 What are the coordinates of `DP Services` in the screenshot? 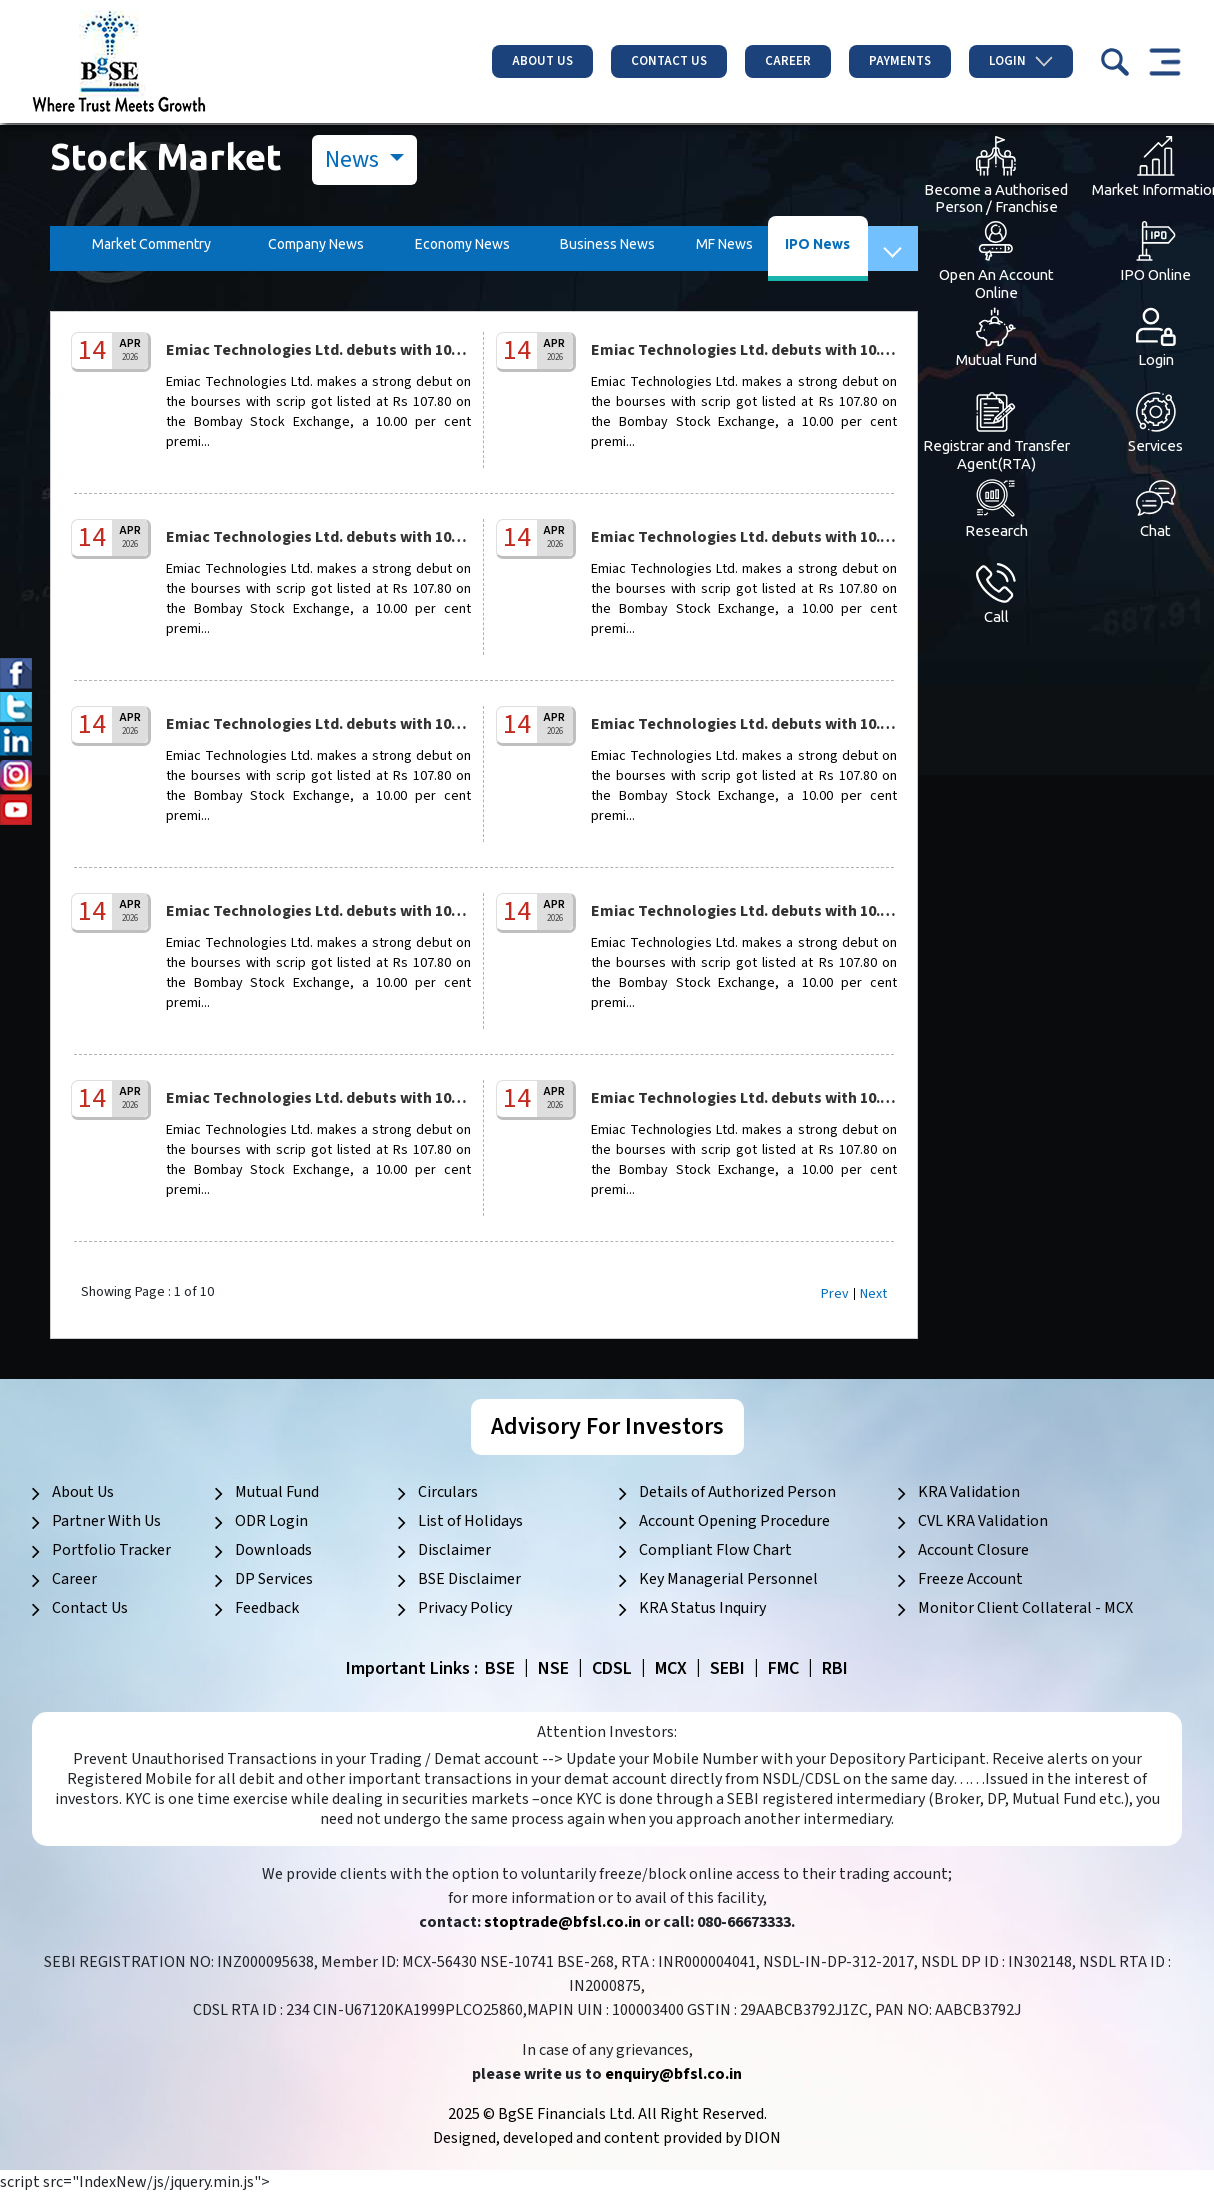 It's located at (274, 1579).